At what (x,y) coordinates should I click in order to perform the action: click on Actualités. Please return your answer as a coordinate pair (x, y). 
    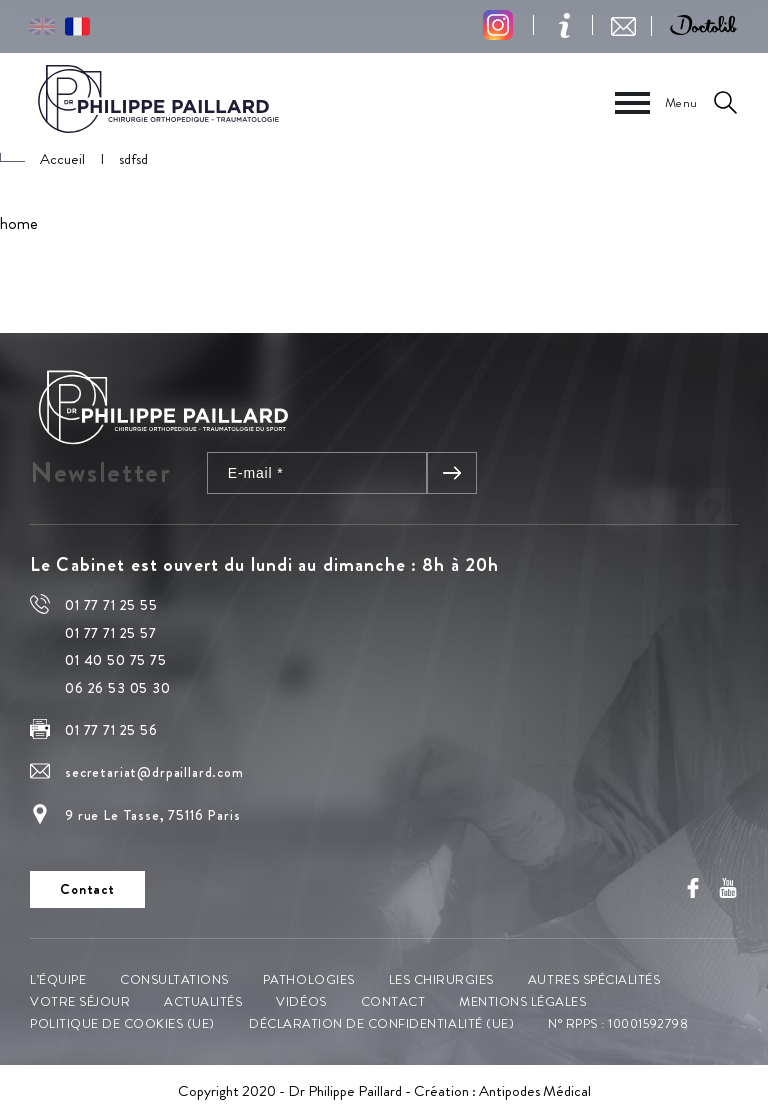
    Looking at the image, I should click on (203, 1001).